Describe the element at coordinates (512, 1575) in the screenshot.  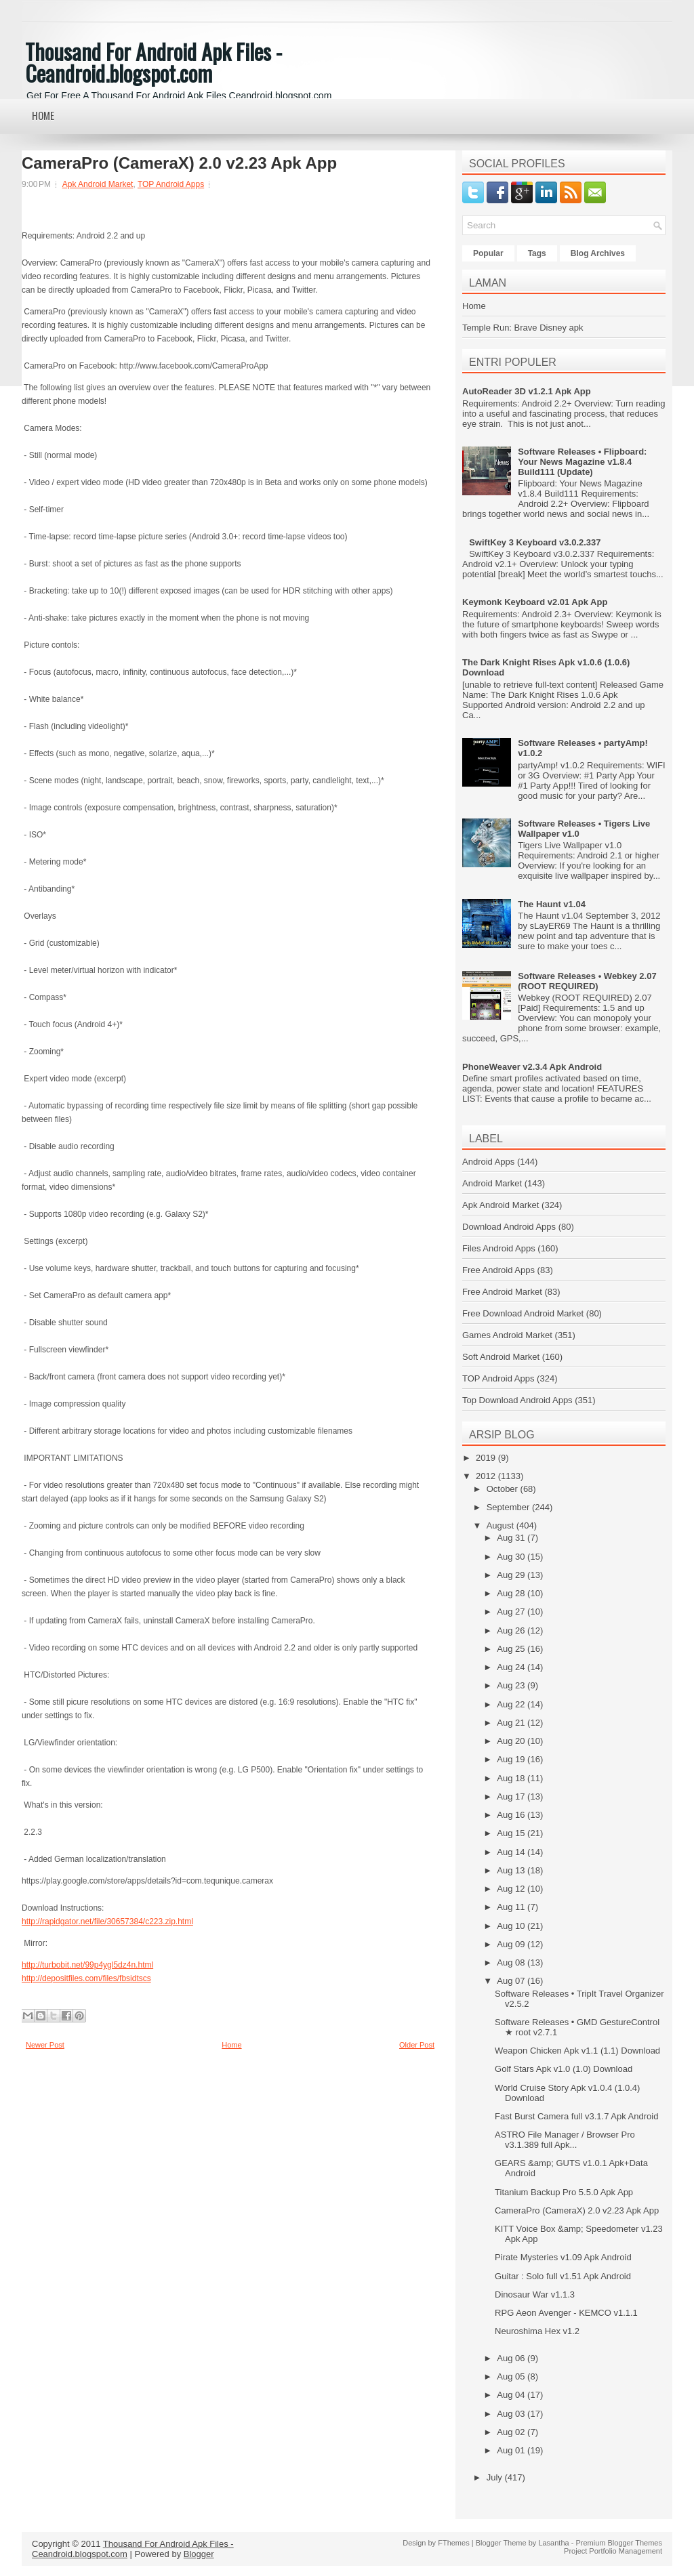
I see `Aug 29` at that location.